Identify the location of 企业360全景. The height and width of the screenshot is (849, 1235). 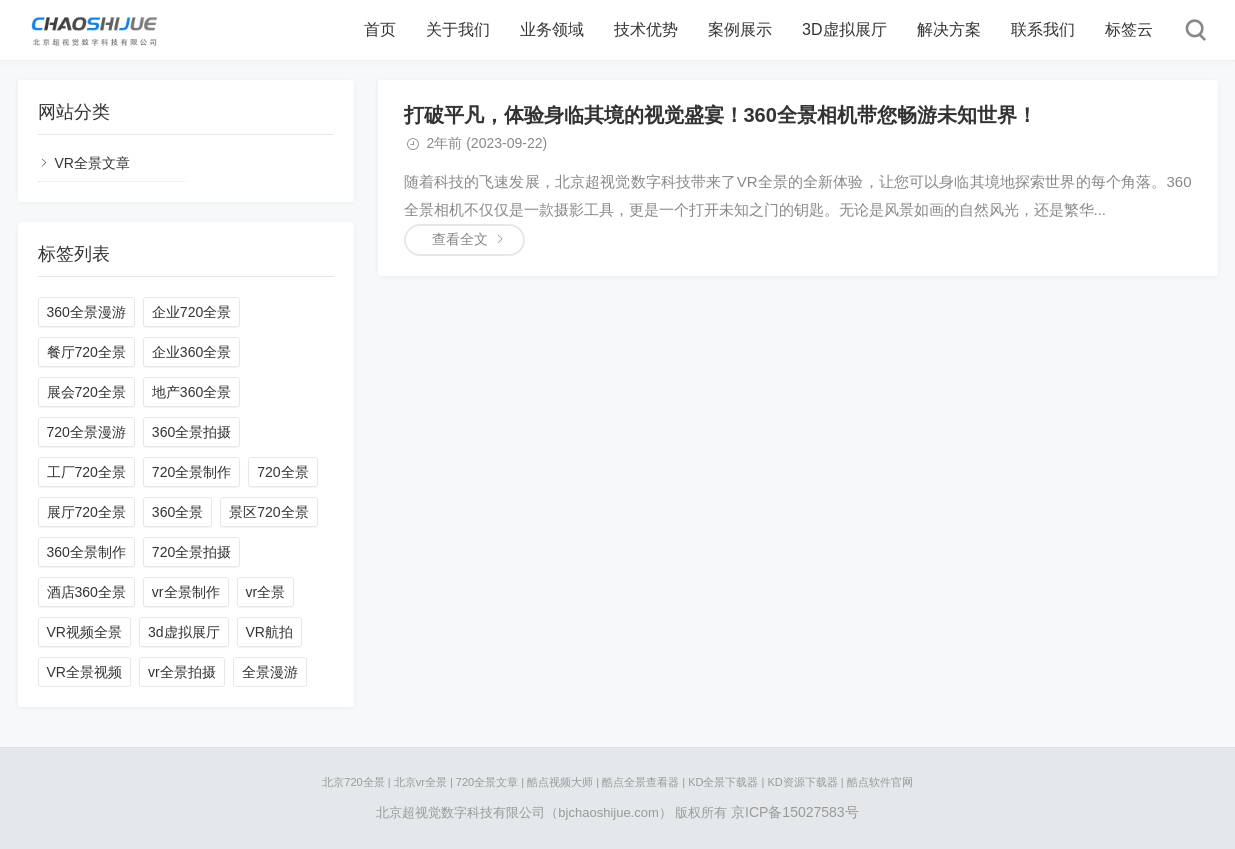
(191, 352).